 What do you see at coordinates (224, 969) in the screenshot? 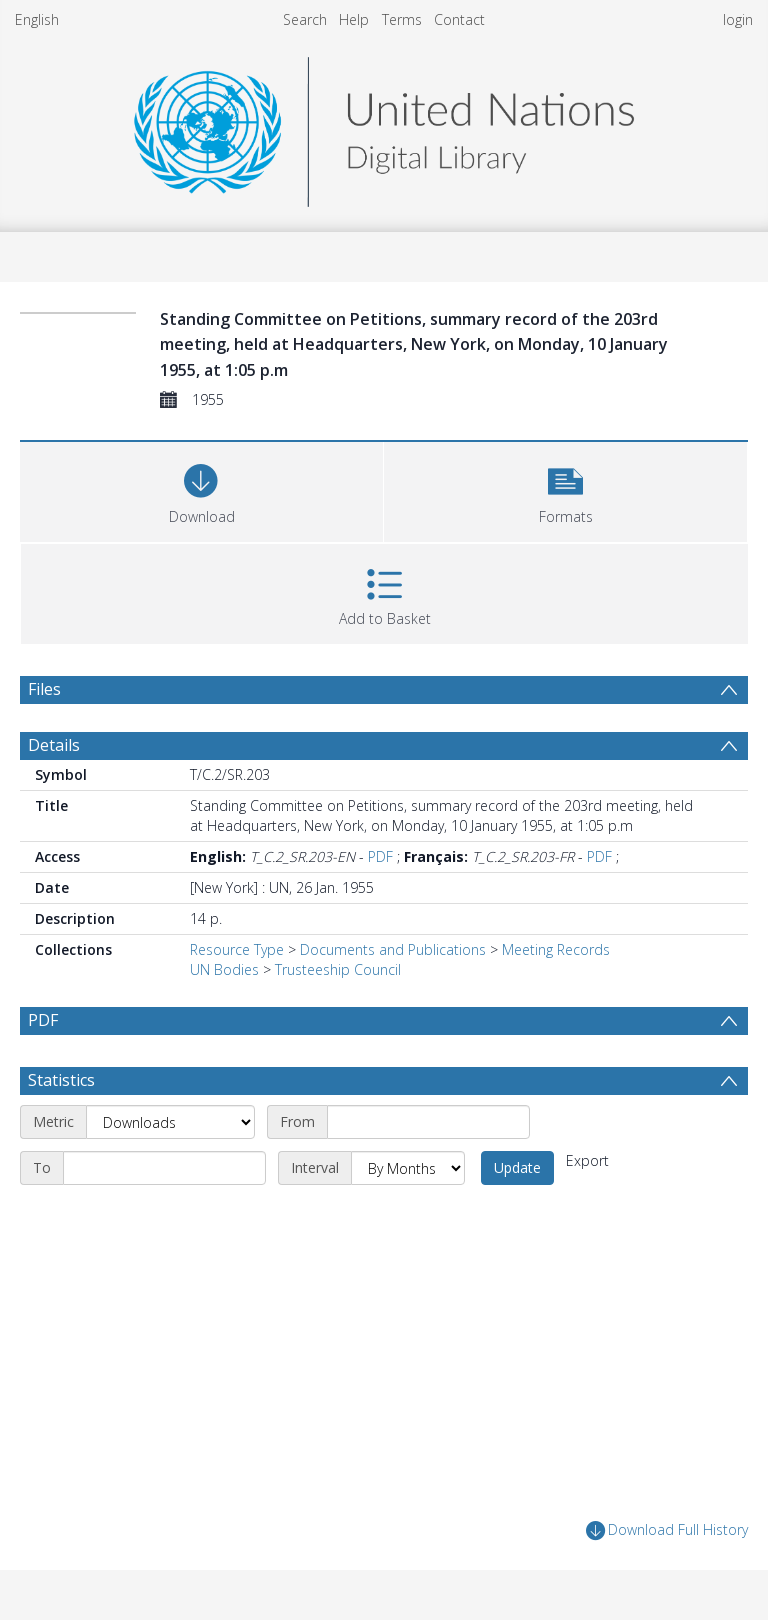
I see `UN Bodies` at bounding box center [224, 969].